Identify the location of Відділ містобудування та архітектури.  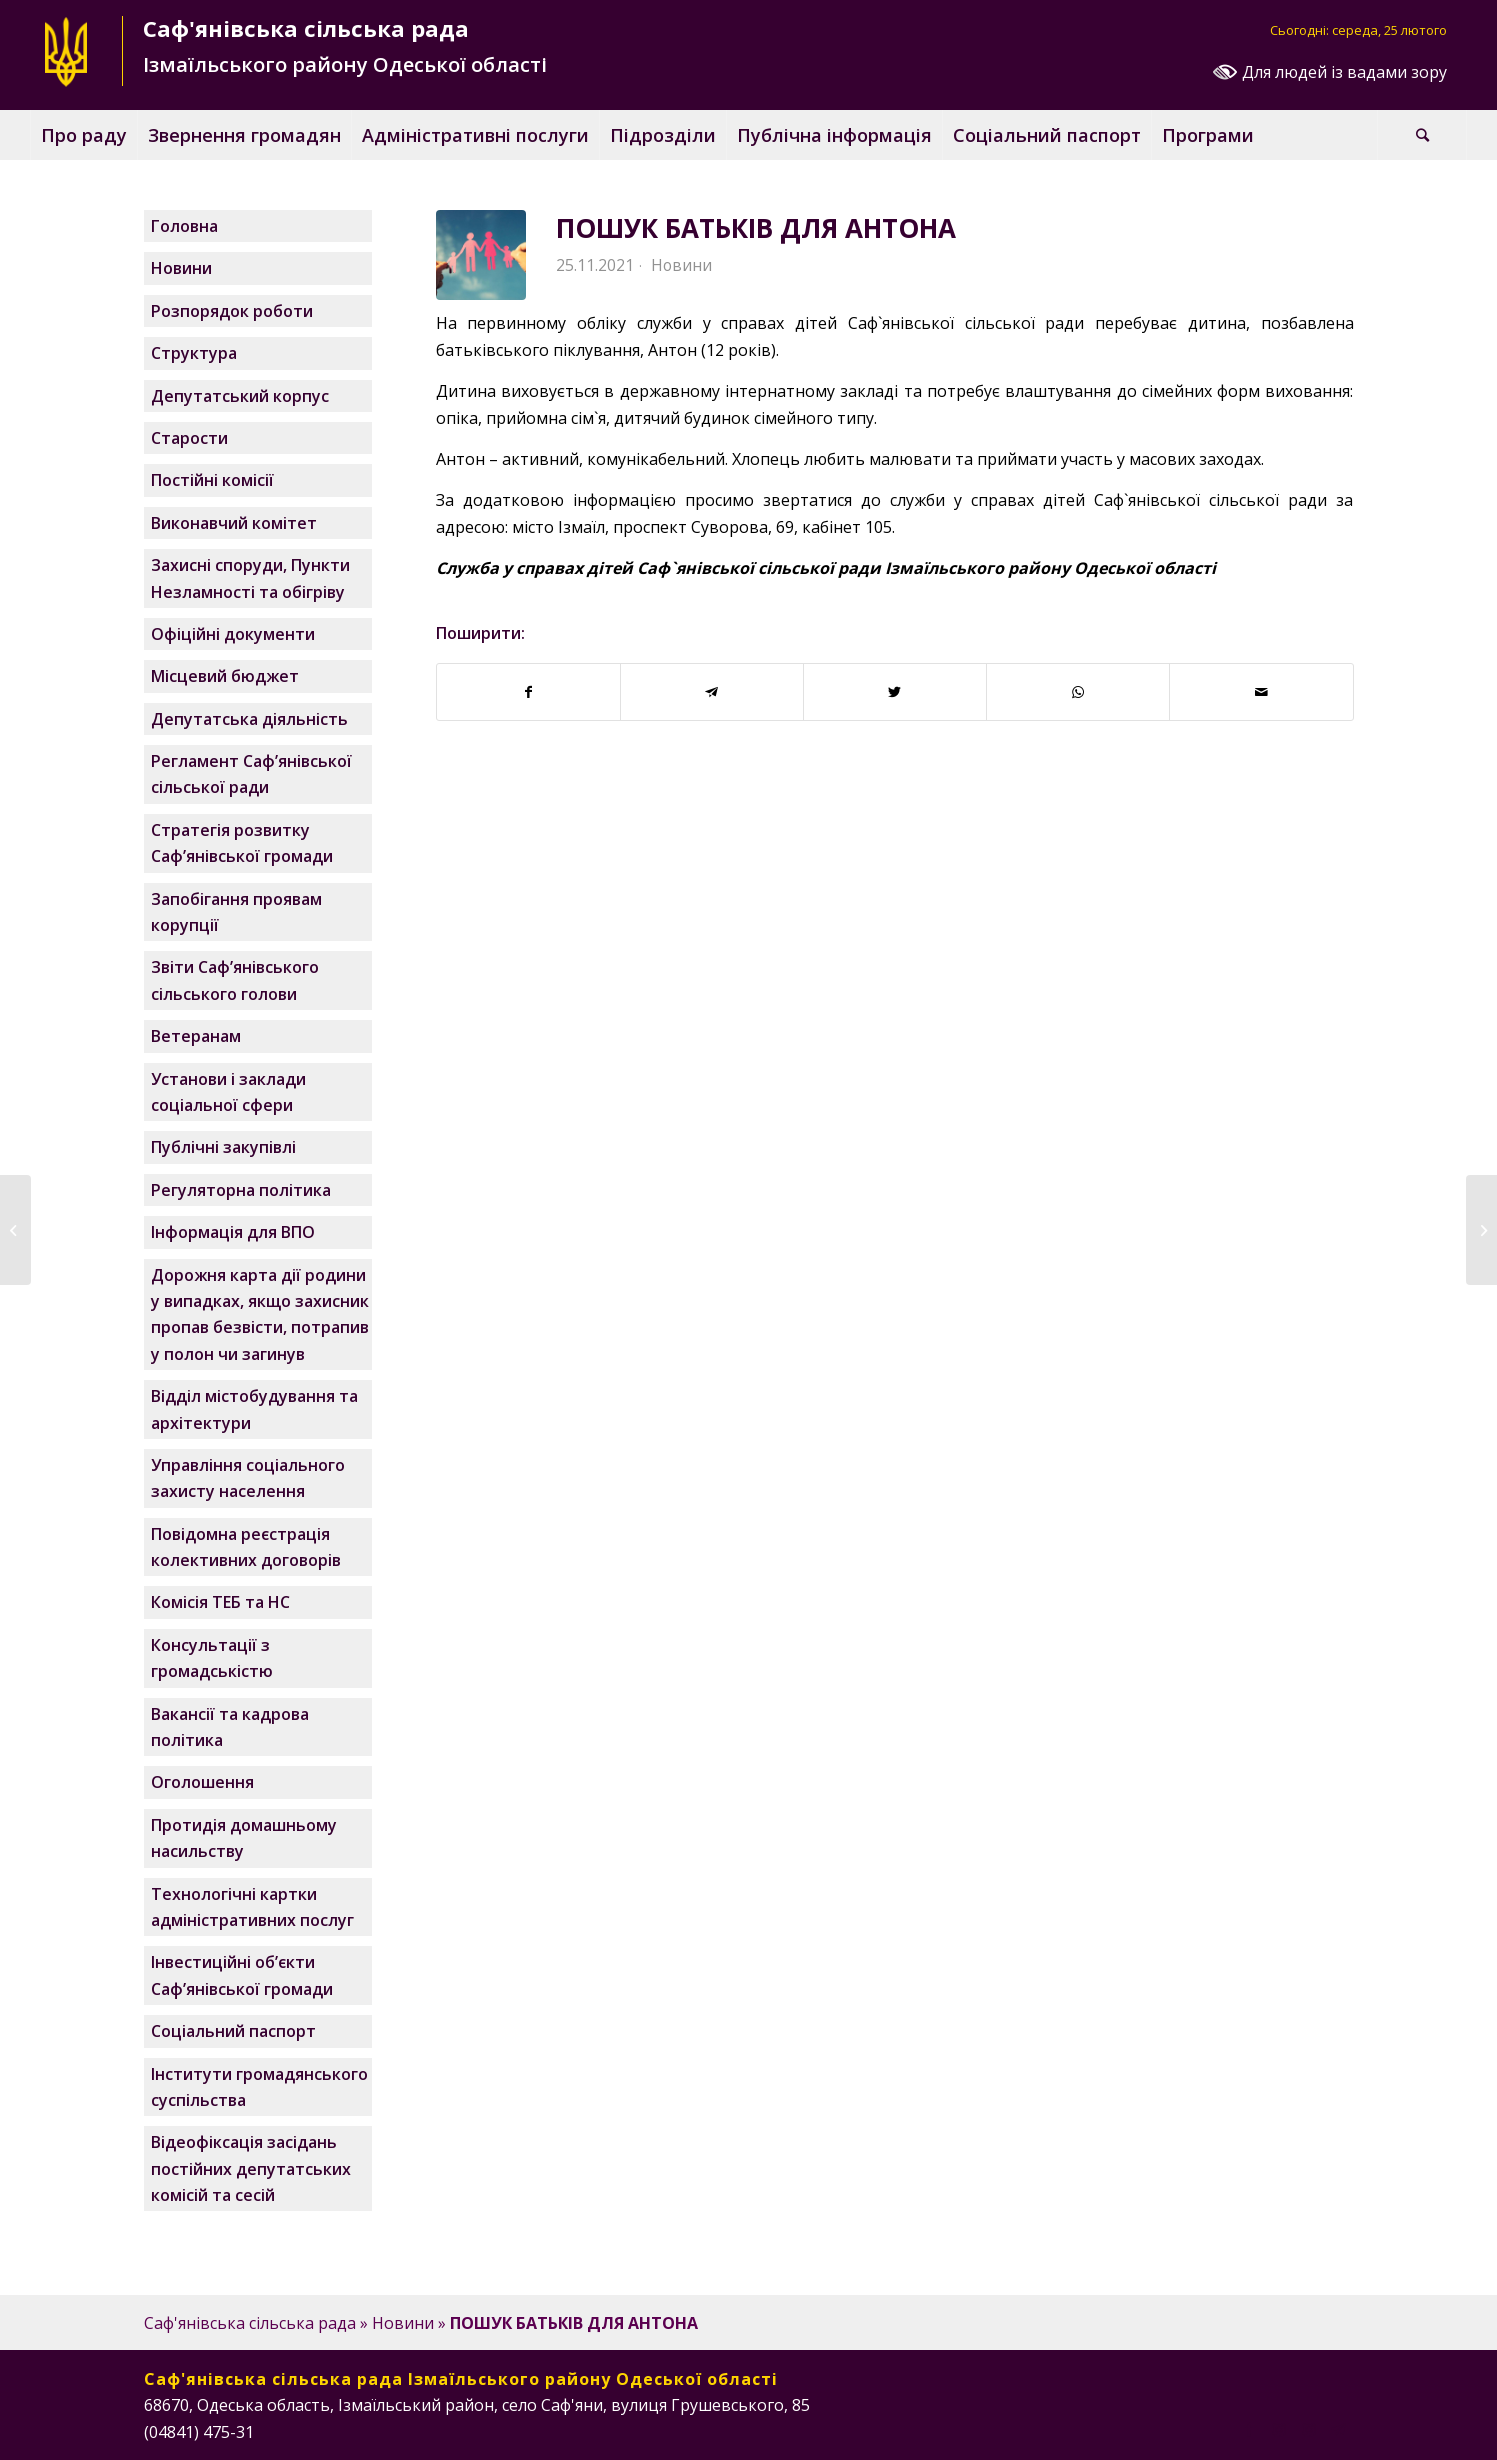
(254, 1409).